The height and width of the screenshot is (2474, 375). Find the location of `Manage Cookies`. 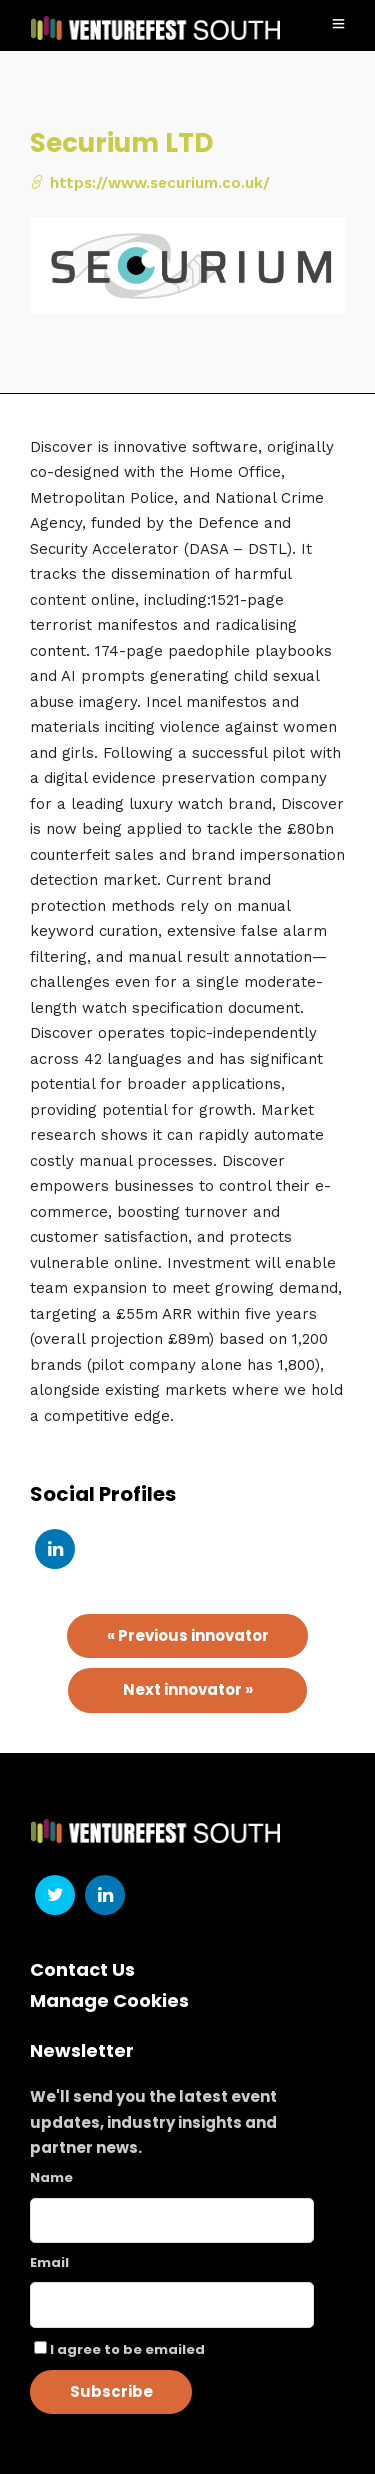

Manage Cookies is located at coordinates (109, 2000).